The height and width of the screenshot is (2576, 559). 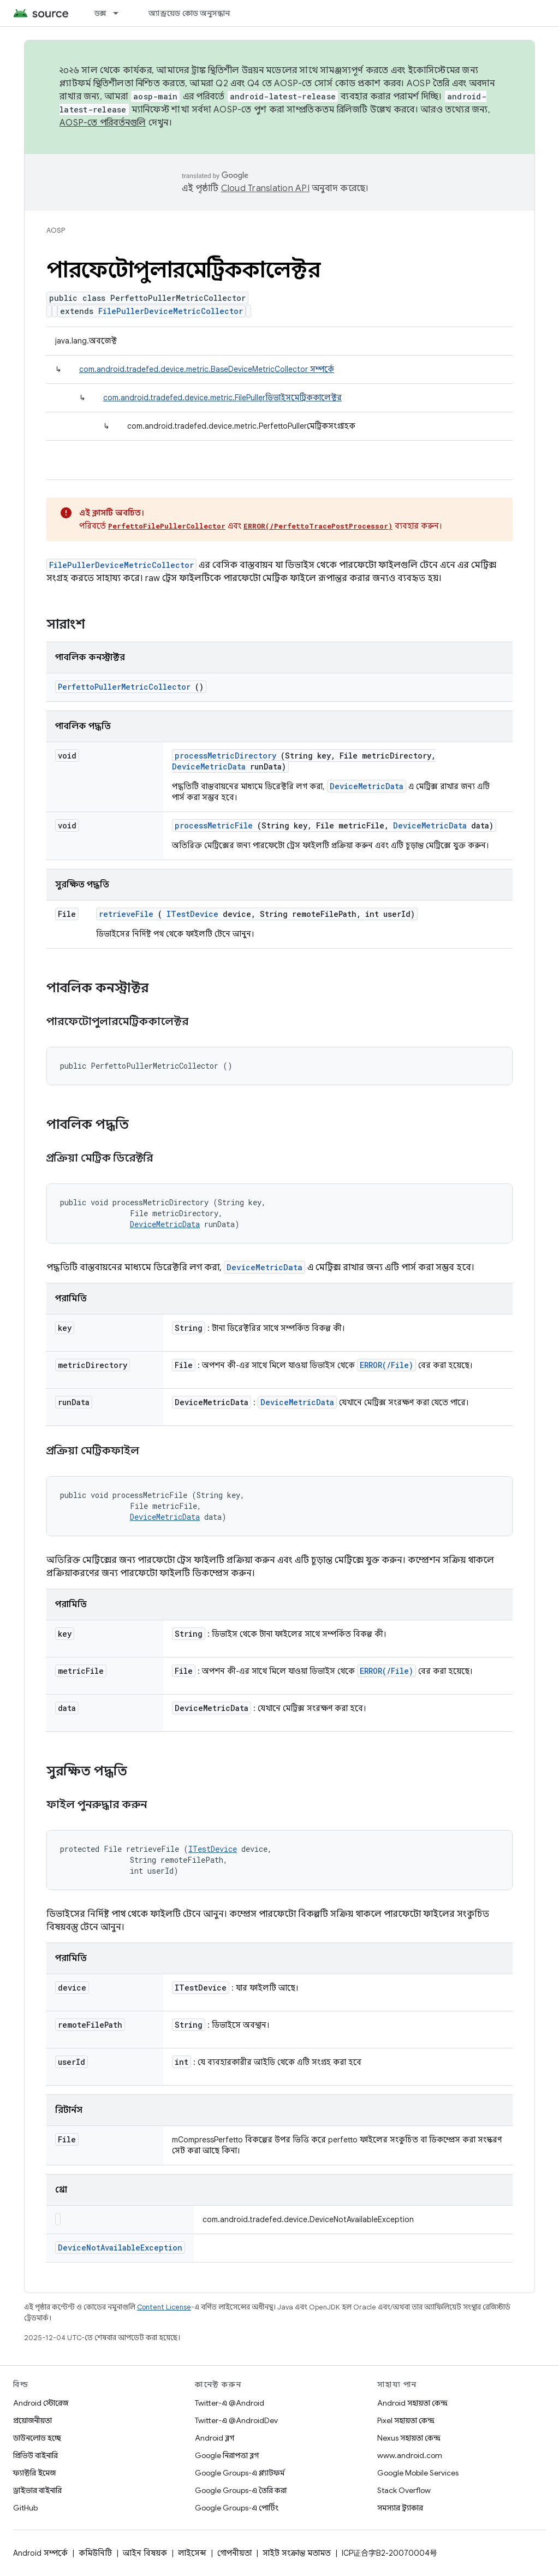 What do you see at coordinates (100, 13) in the screenshot?
I see `ডক্স` at bounding box center [100, 13].